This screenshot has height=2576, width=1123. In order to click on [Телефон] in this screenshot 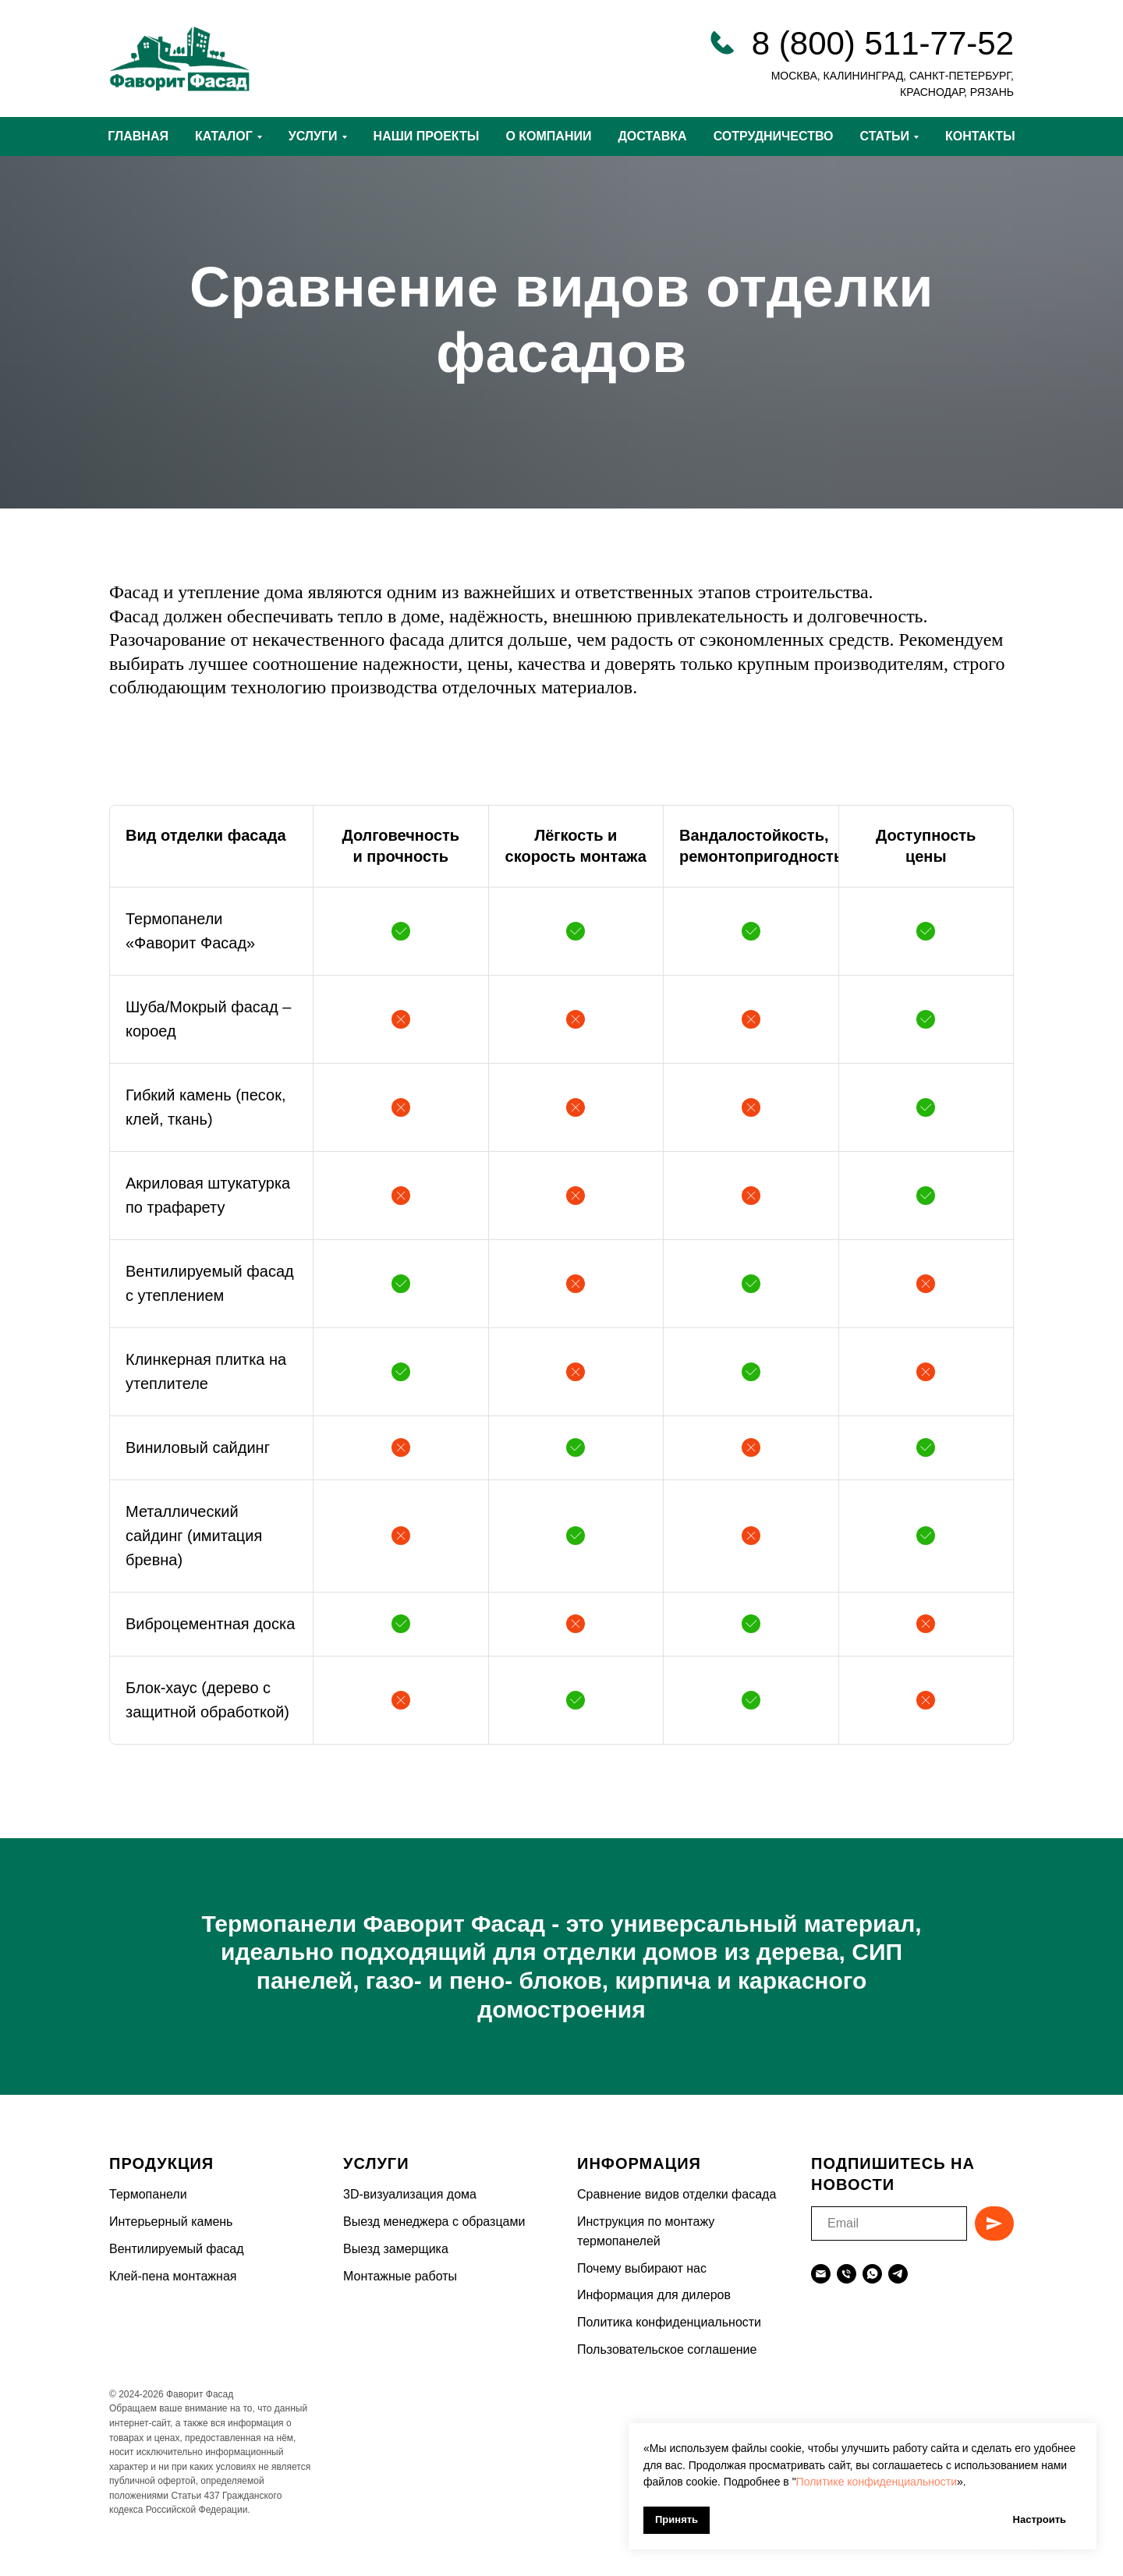, I will do `click(846, 2274)`.